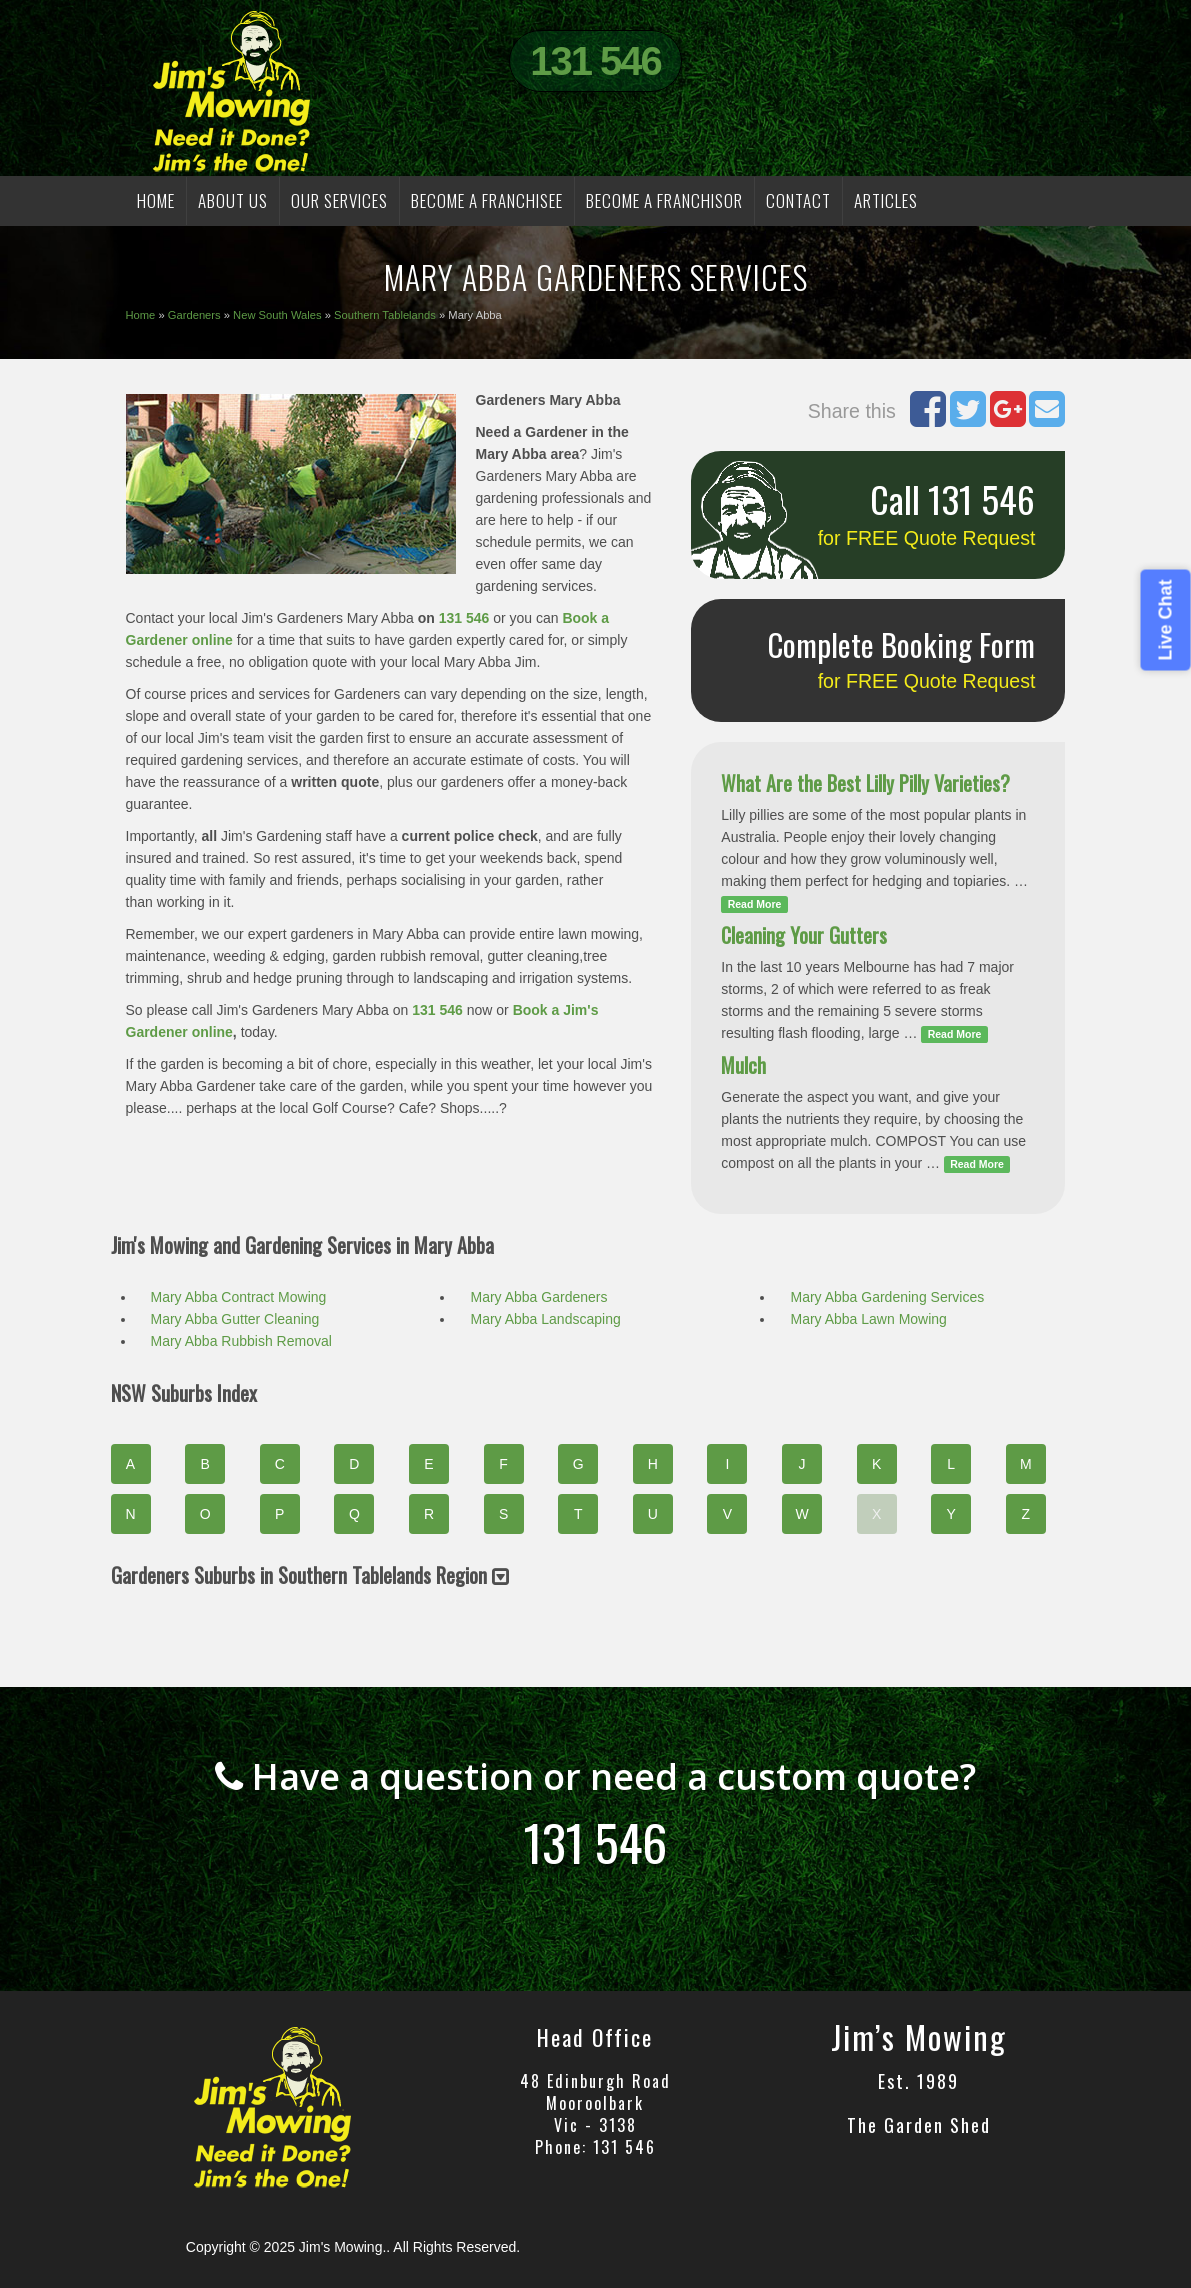  I want to click on Gardeners, so click(194, 315).